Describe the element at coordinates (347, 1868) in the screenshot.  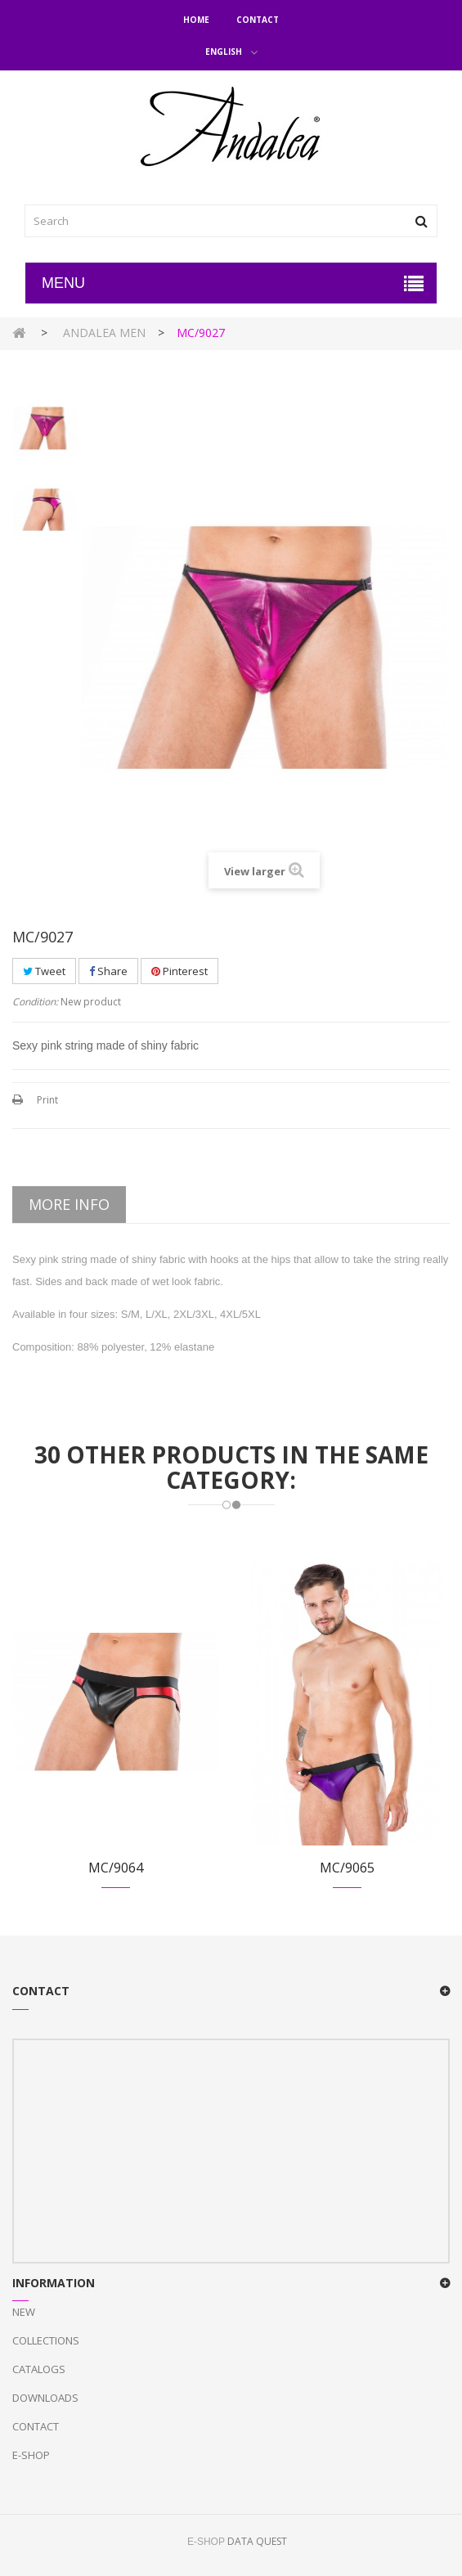
I see `MC/9065` at that location.